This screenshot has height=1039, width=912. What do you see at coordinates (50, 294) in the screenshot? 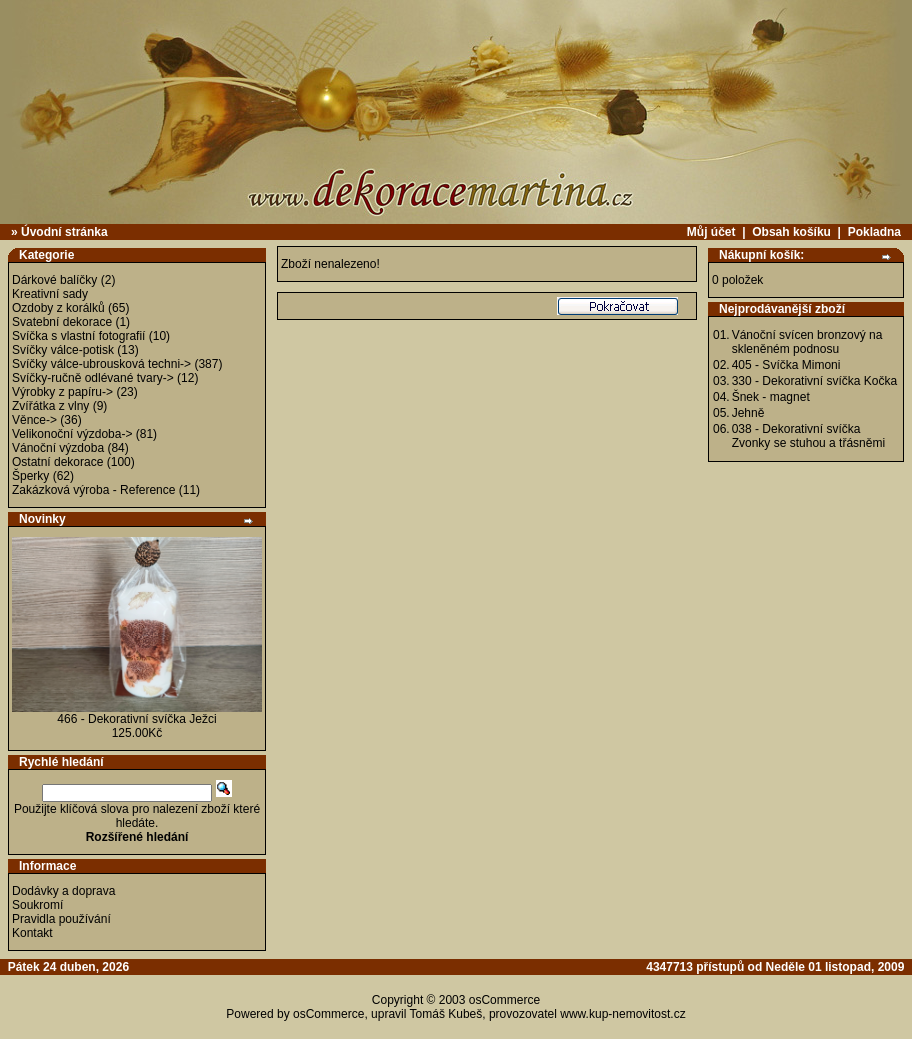
I see `Kreativní sady` at bounding box center [50, 294].